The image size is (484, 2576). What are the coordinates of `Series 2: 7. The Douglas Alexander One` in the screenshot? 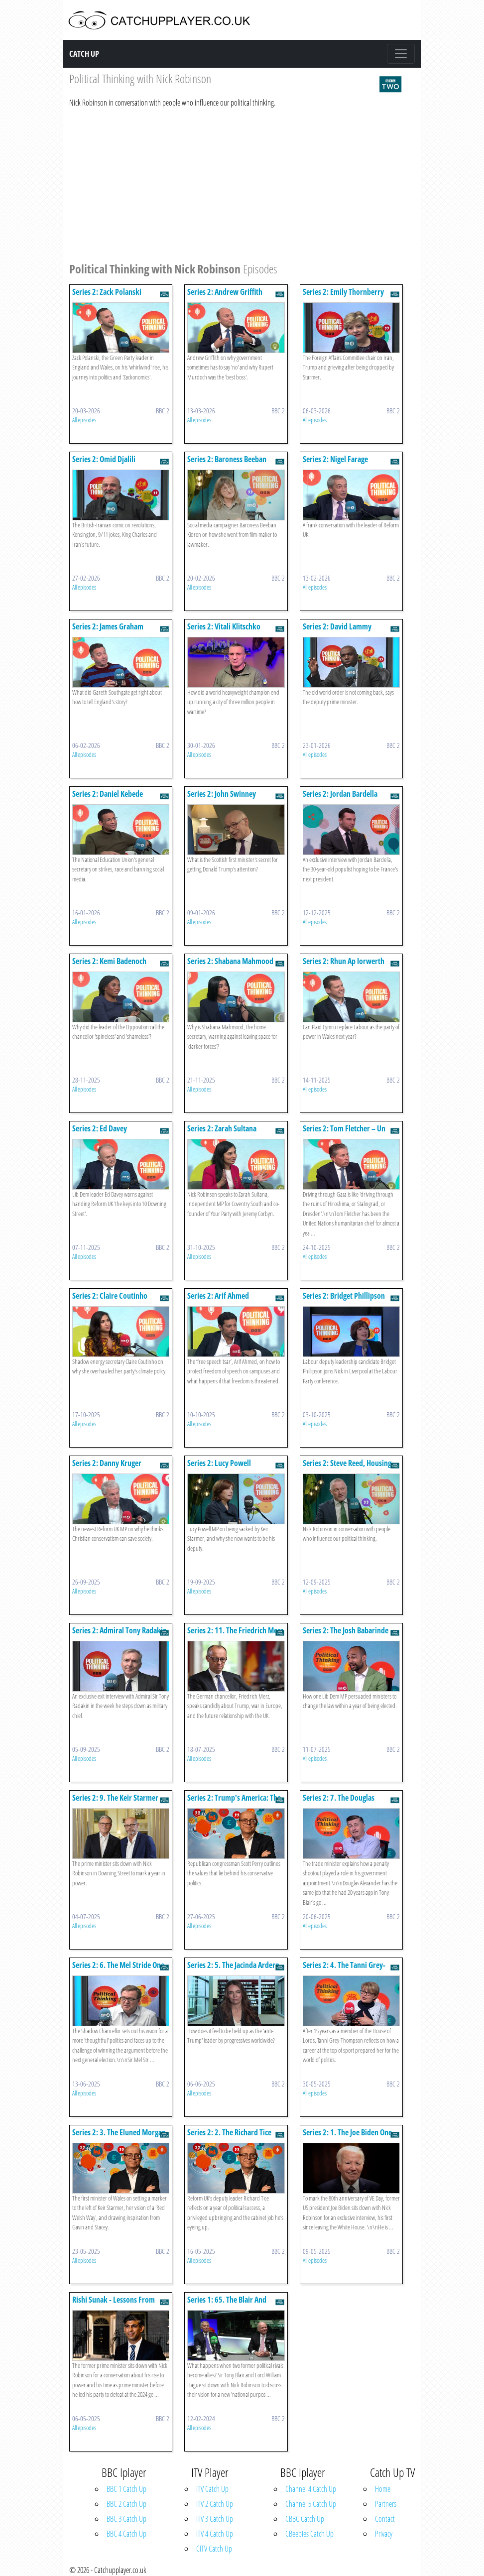 It's located at (338, 1802).